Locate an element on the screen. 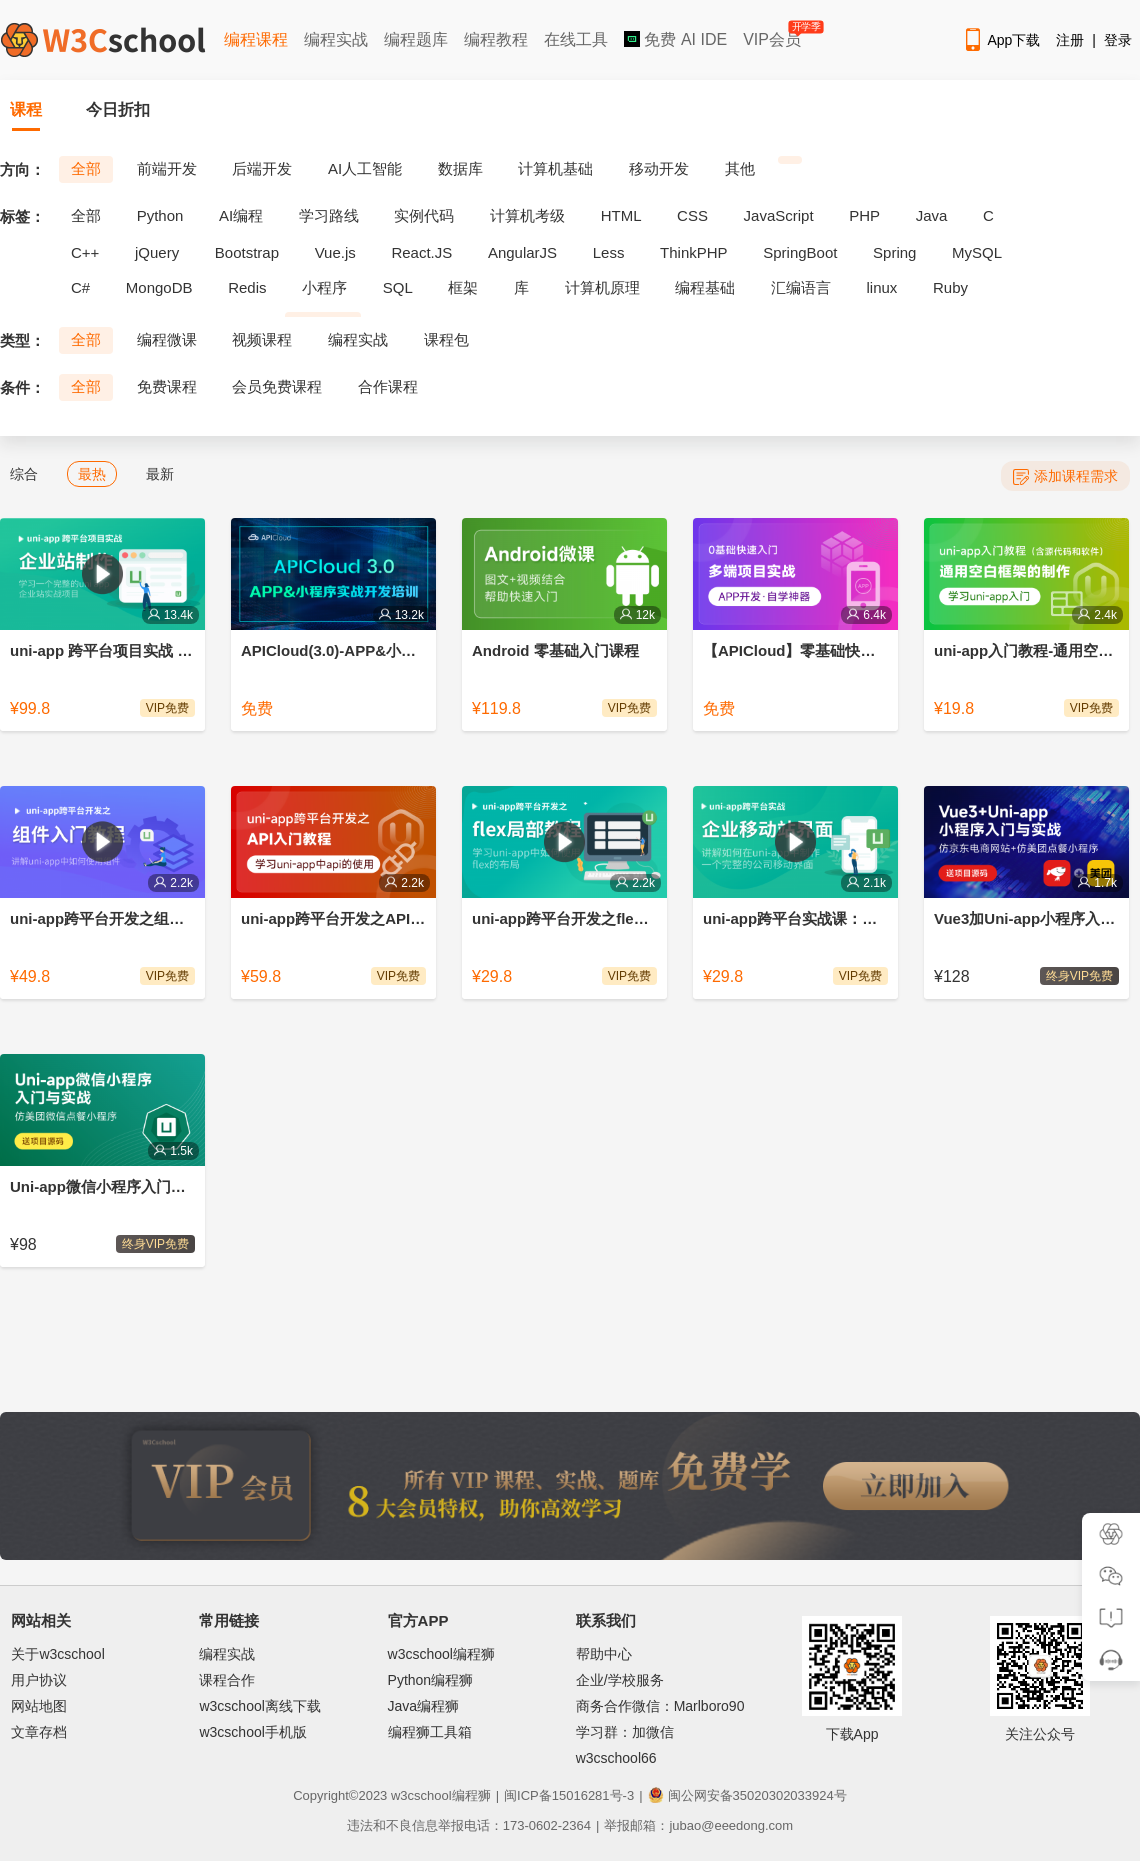 This screenshot has width=1140, height=1861. 其他 is located at coordinates (740, 168).